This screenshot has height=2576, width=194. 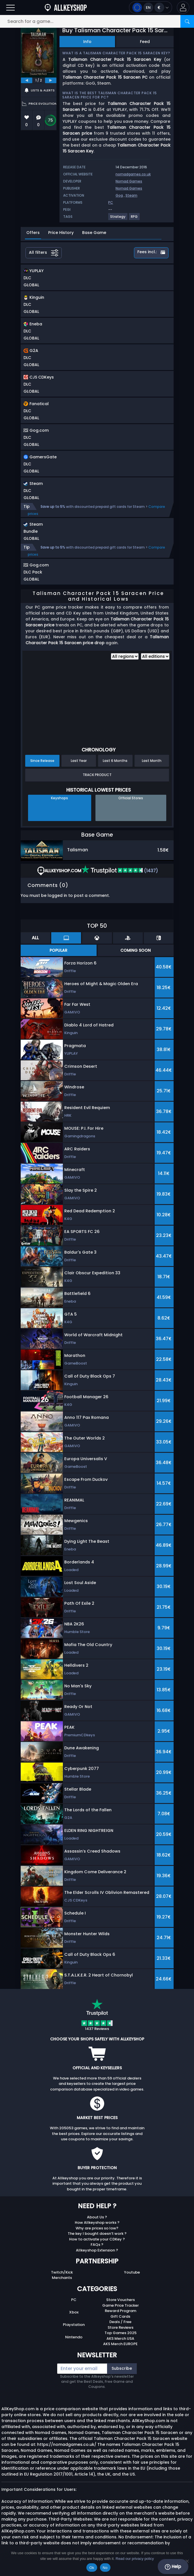 I want to click on PC, so click(x=73, y=2299).